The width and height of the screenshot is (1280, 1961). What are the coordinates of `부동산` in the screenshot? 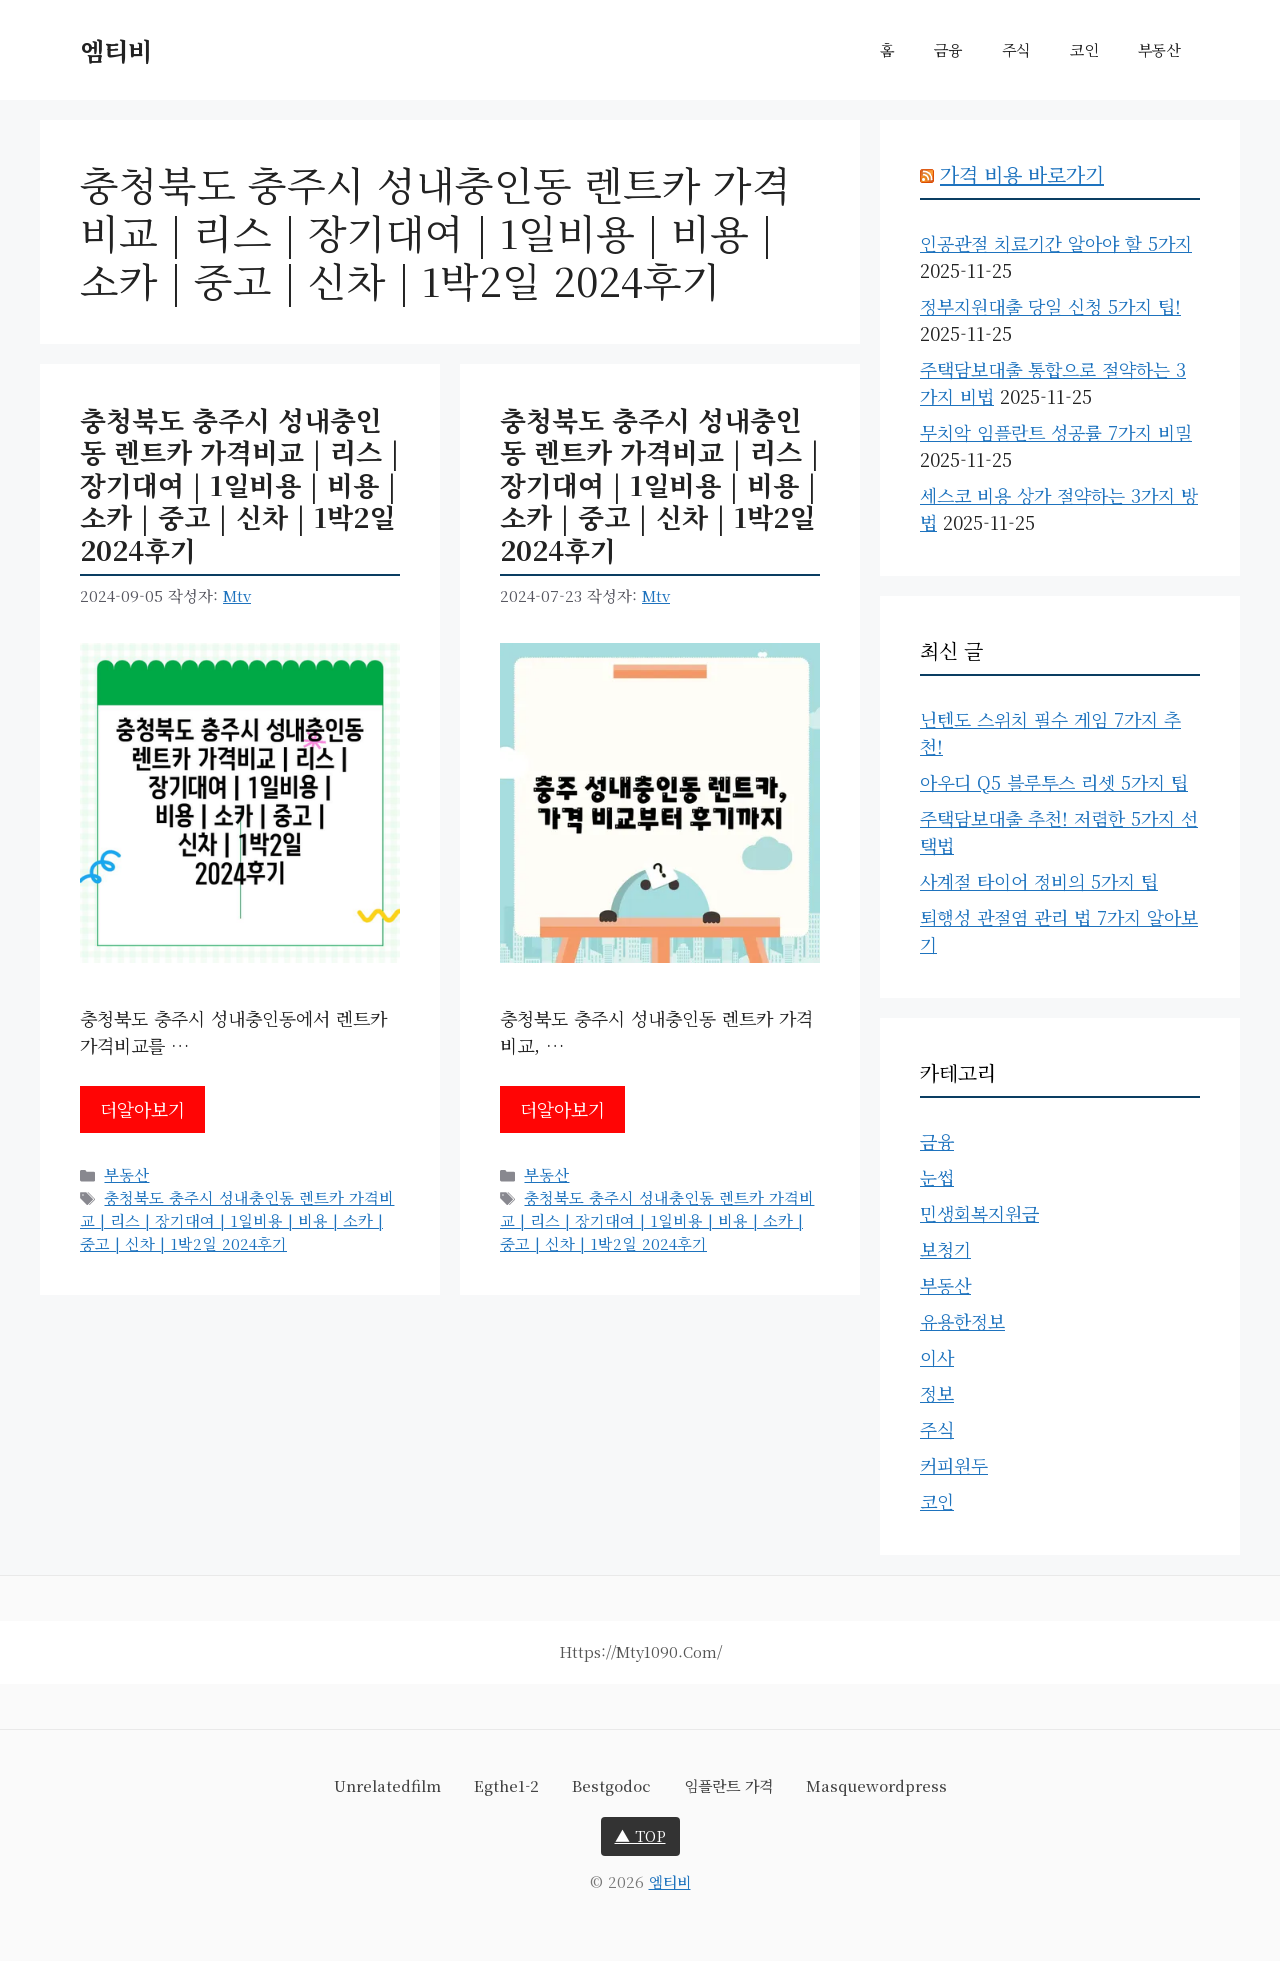 It's located at (1159, 49).